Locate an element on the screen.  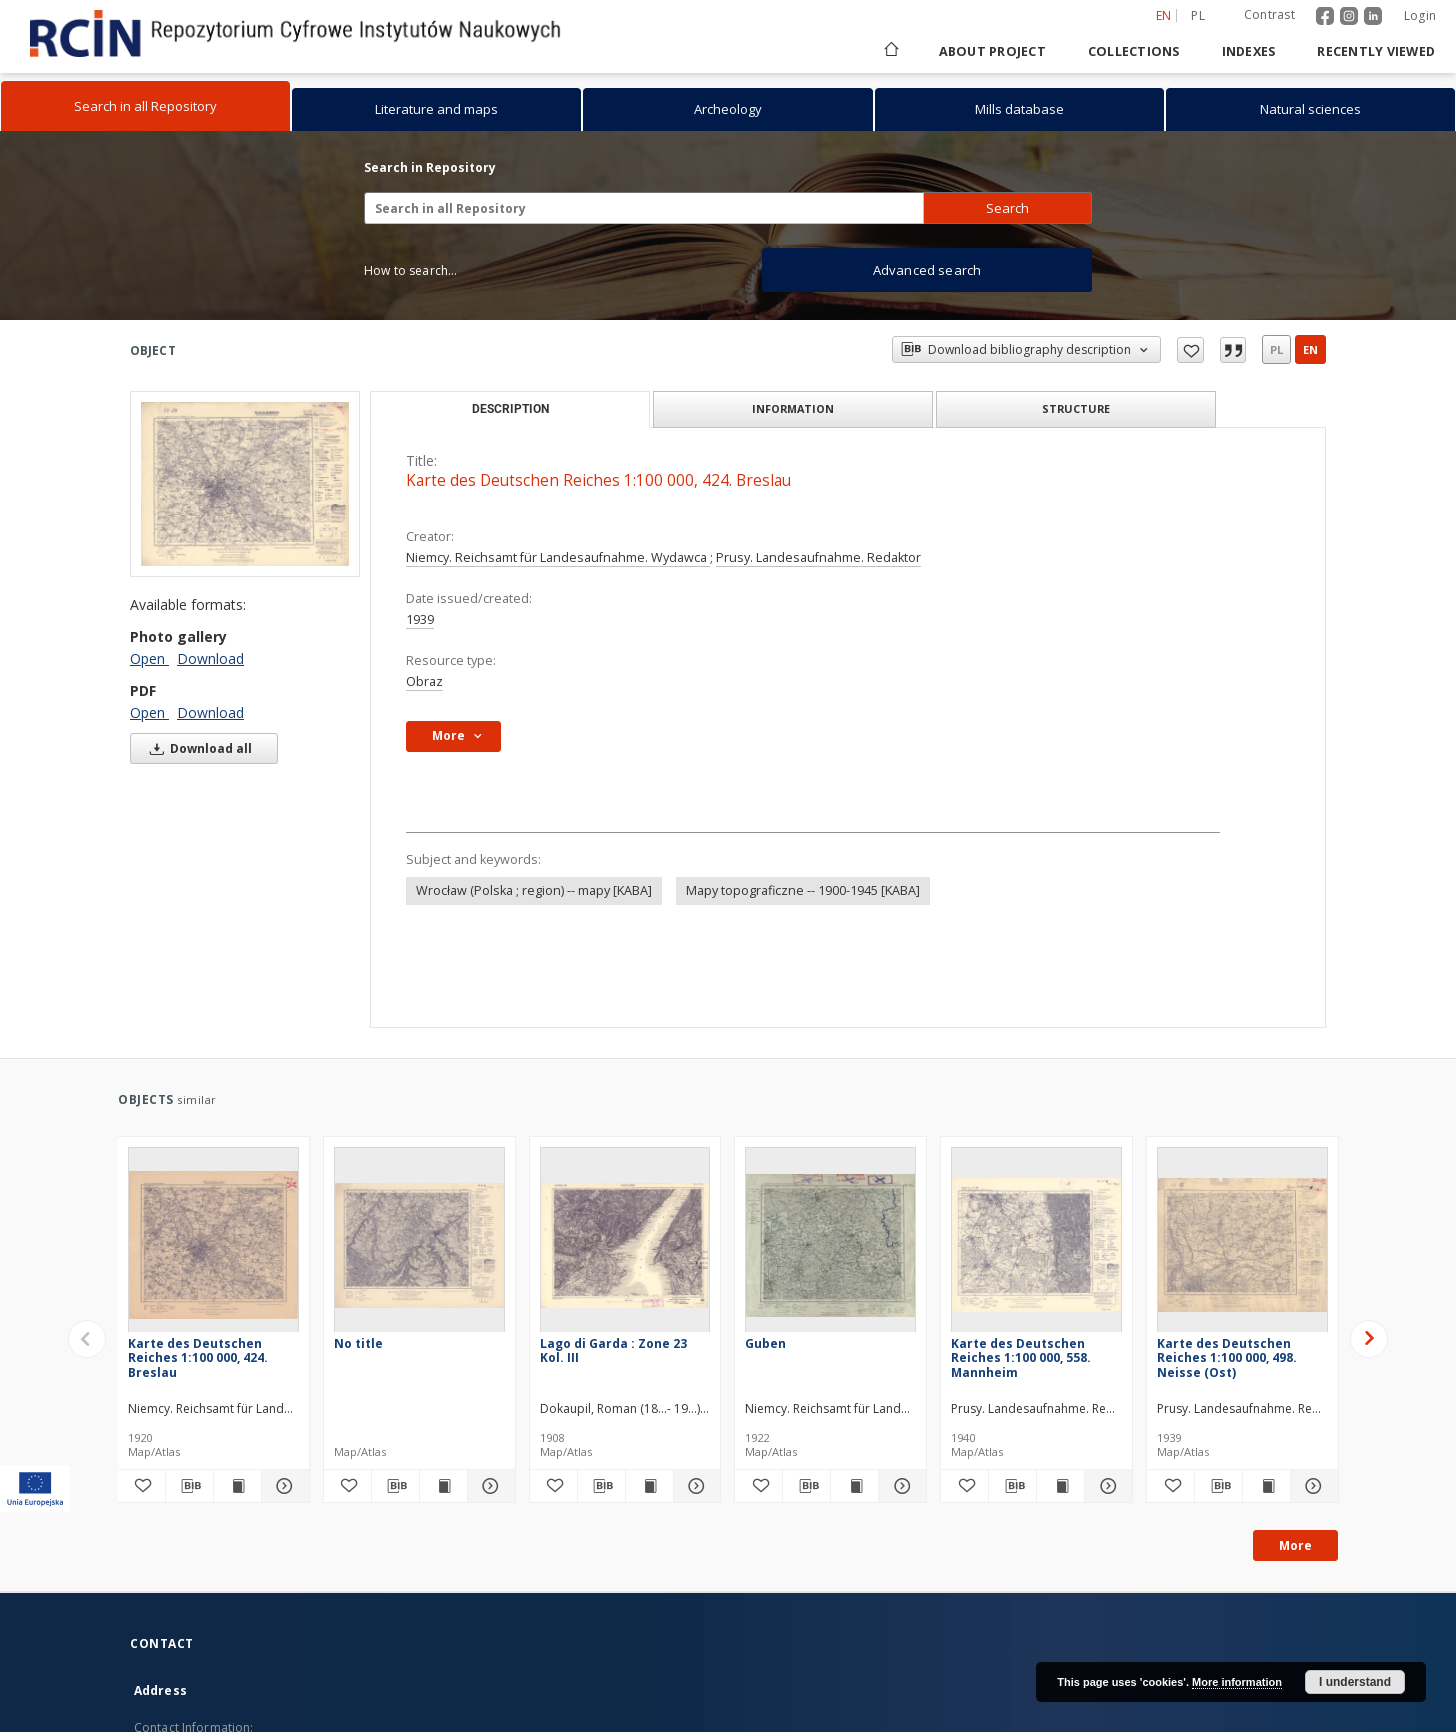
Recently viewed is located at coordinates (1376, 51).